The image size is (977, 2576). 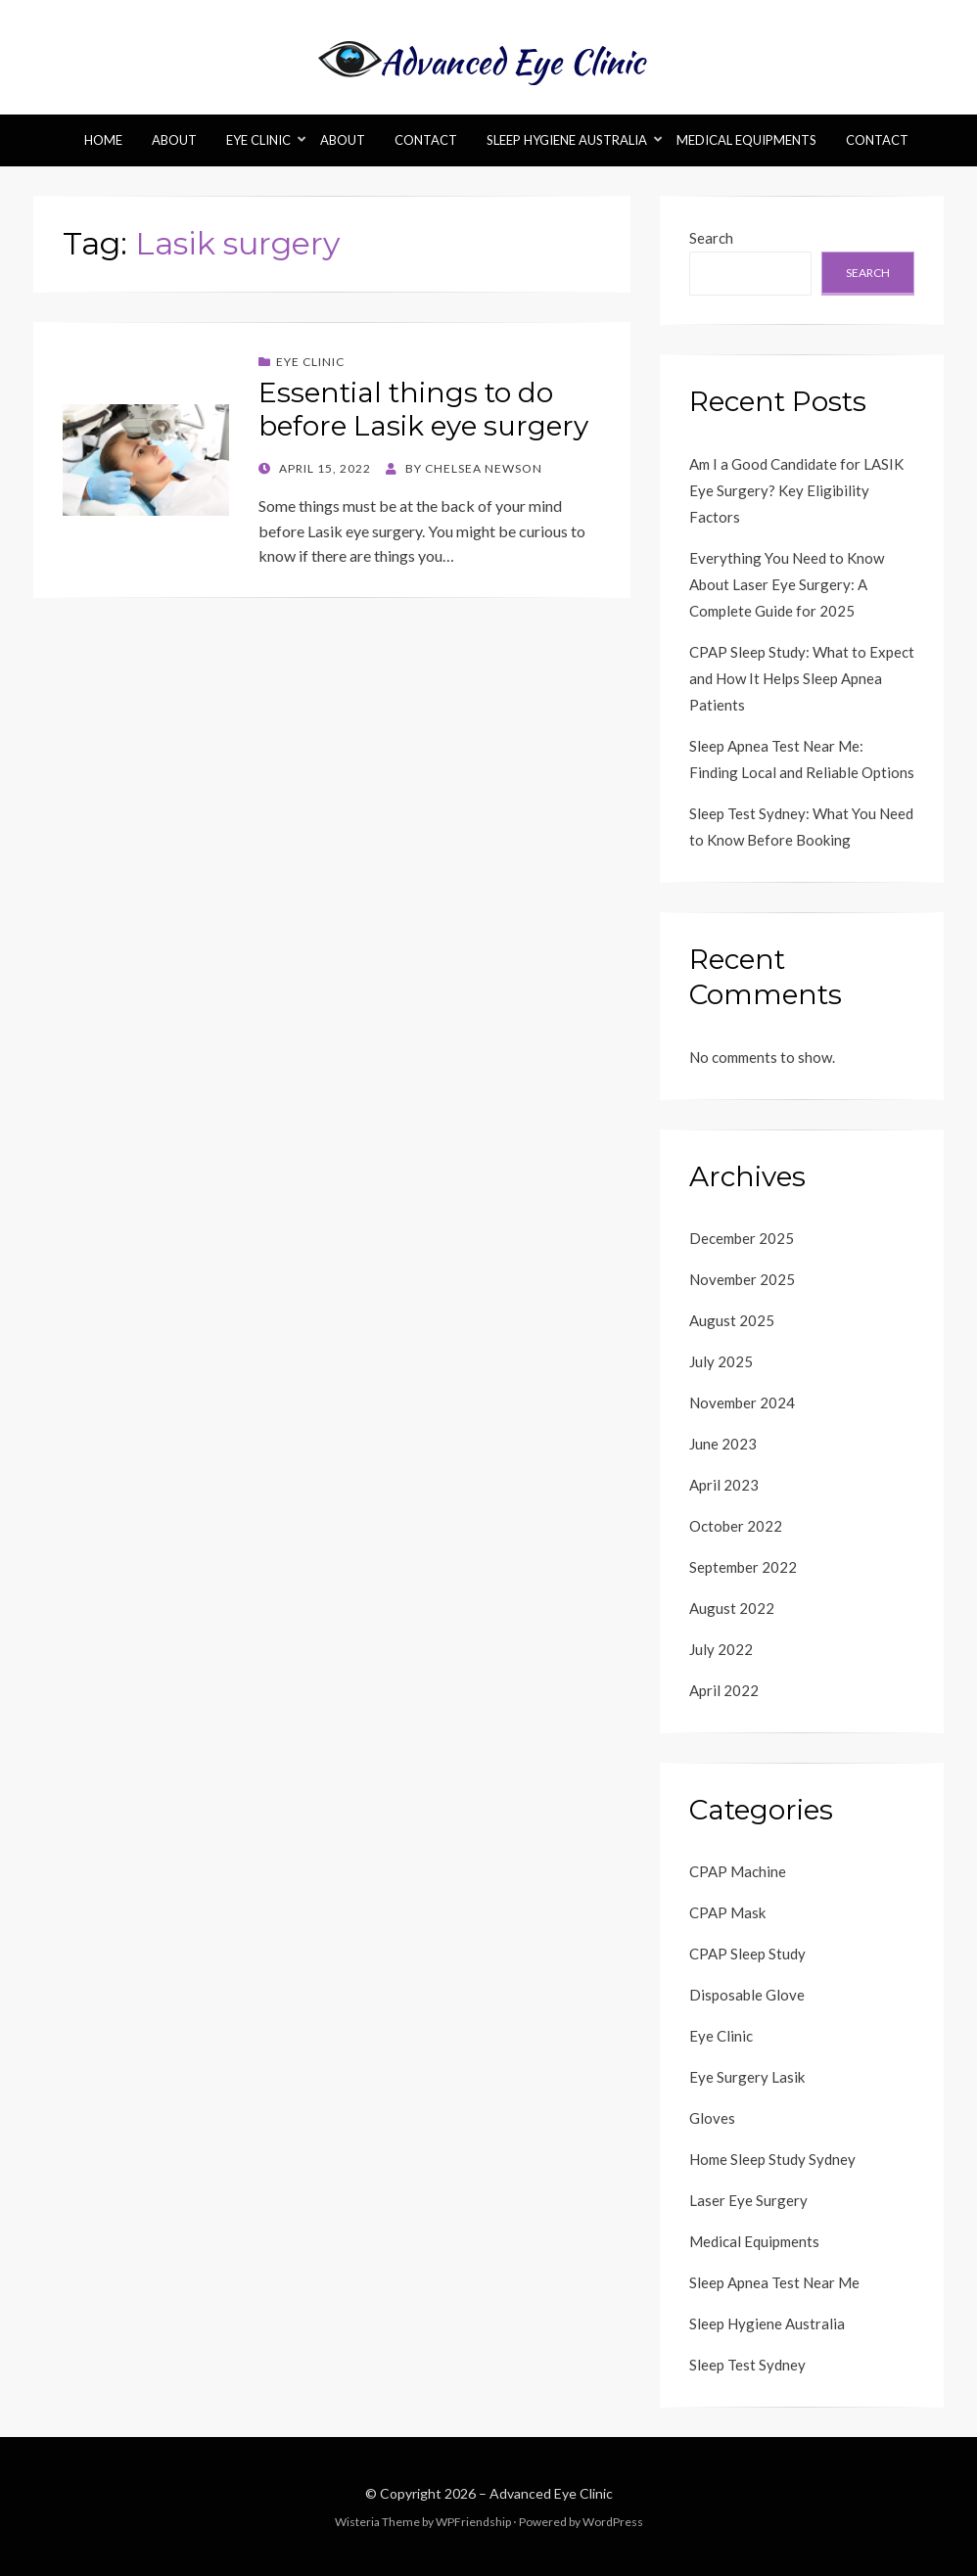 What do you see at coordinates (567, 140) in the screenshot?
I see `Sleep Hygiene Australia` at bounding box center [567, 140].